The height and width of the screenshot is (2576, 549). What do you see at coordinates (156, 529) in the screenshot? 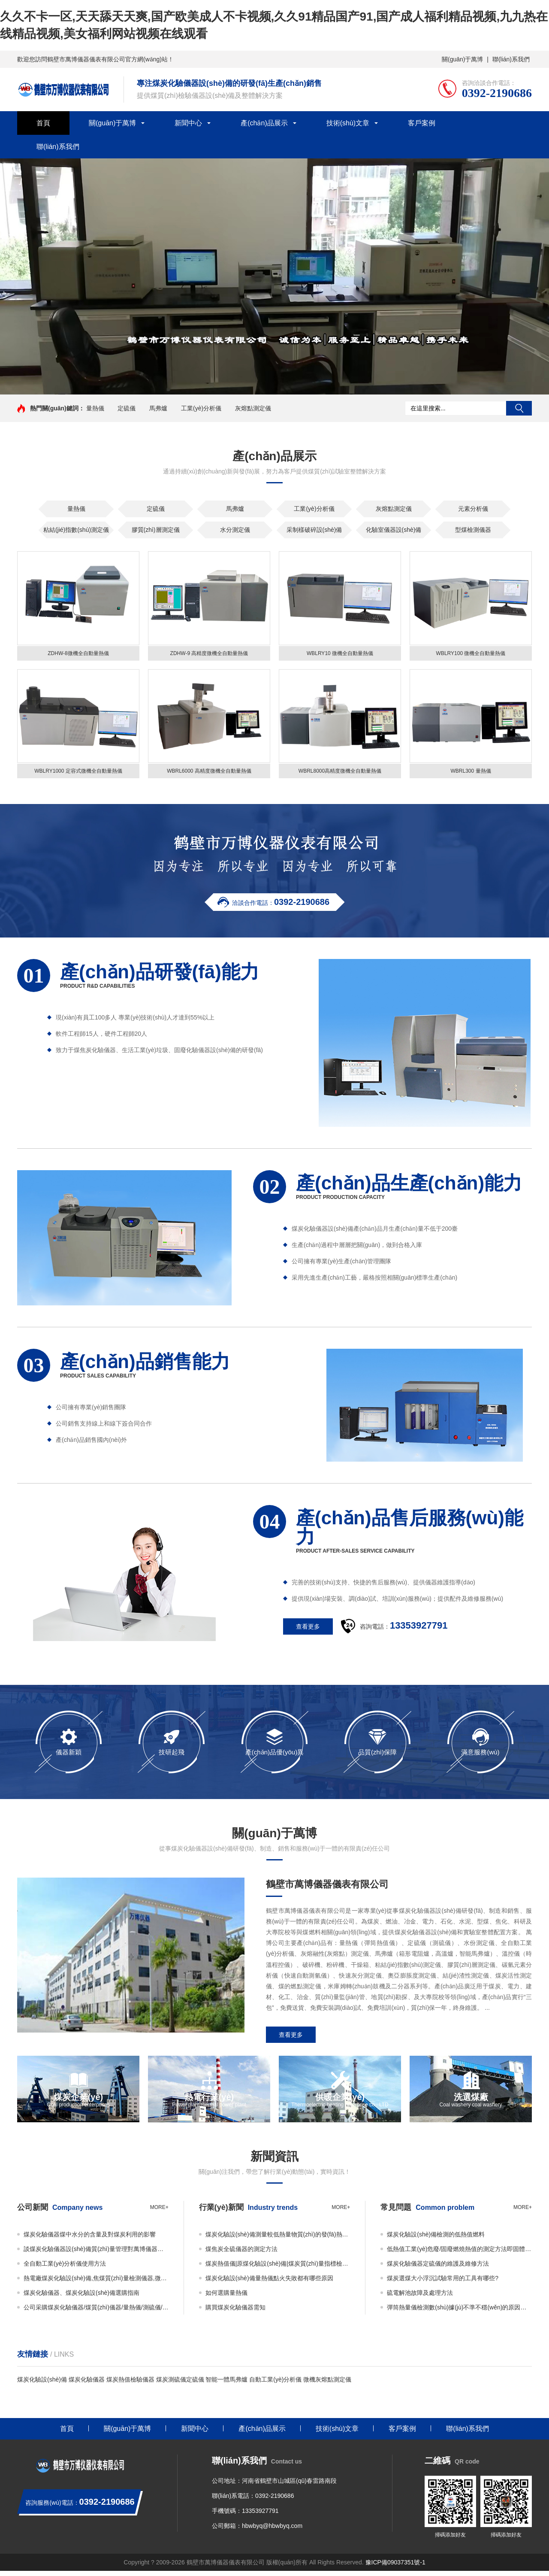
I see `膠質(zhì)層測定儀` at bounding box center [156, 529].